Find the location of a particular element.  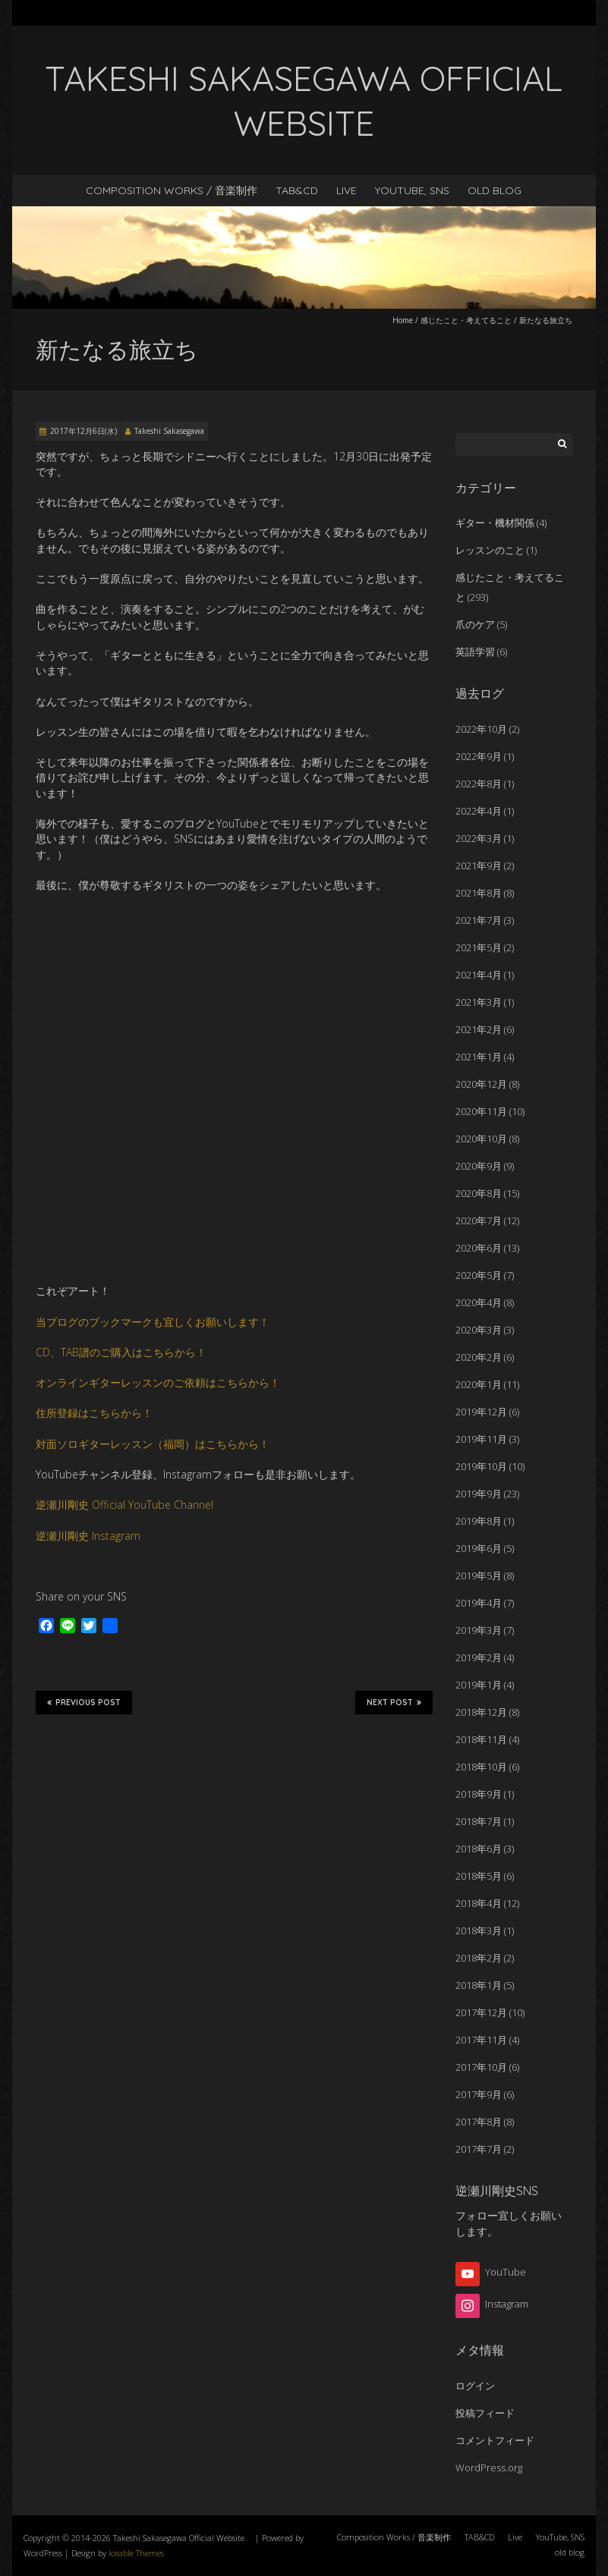

2017年11月 is located at coordinates (481, 2040).